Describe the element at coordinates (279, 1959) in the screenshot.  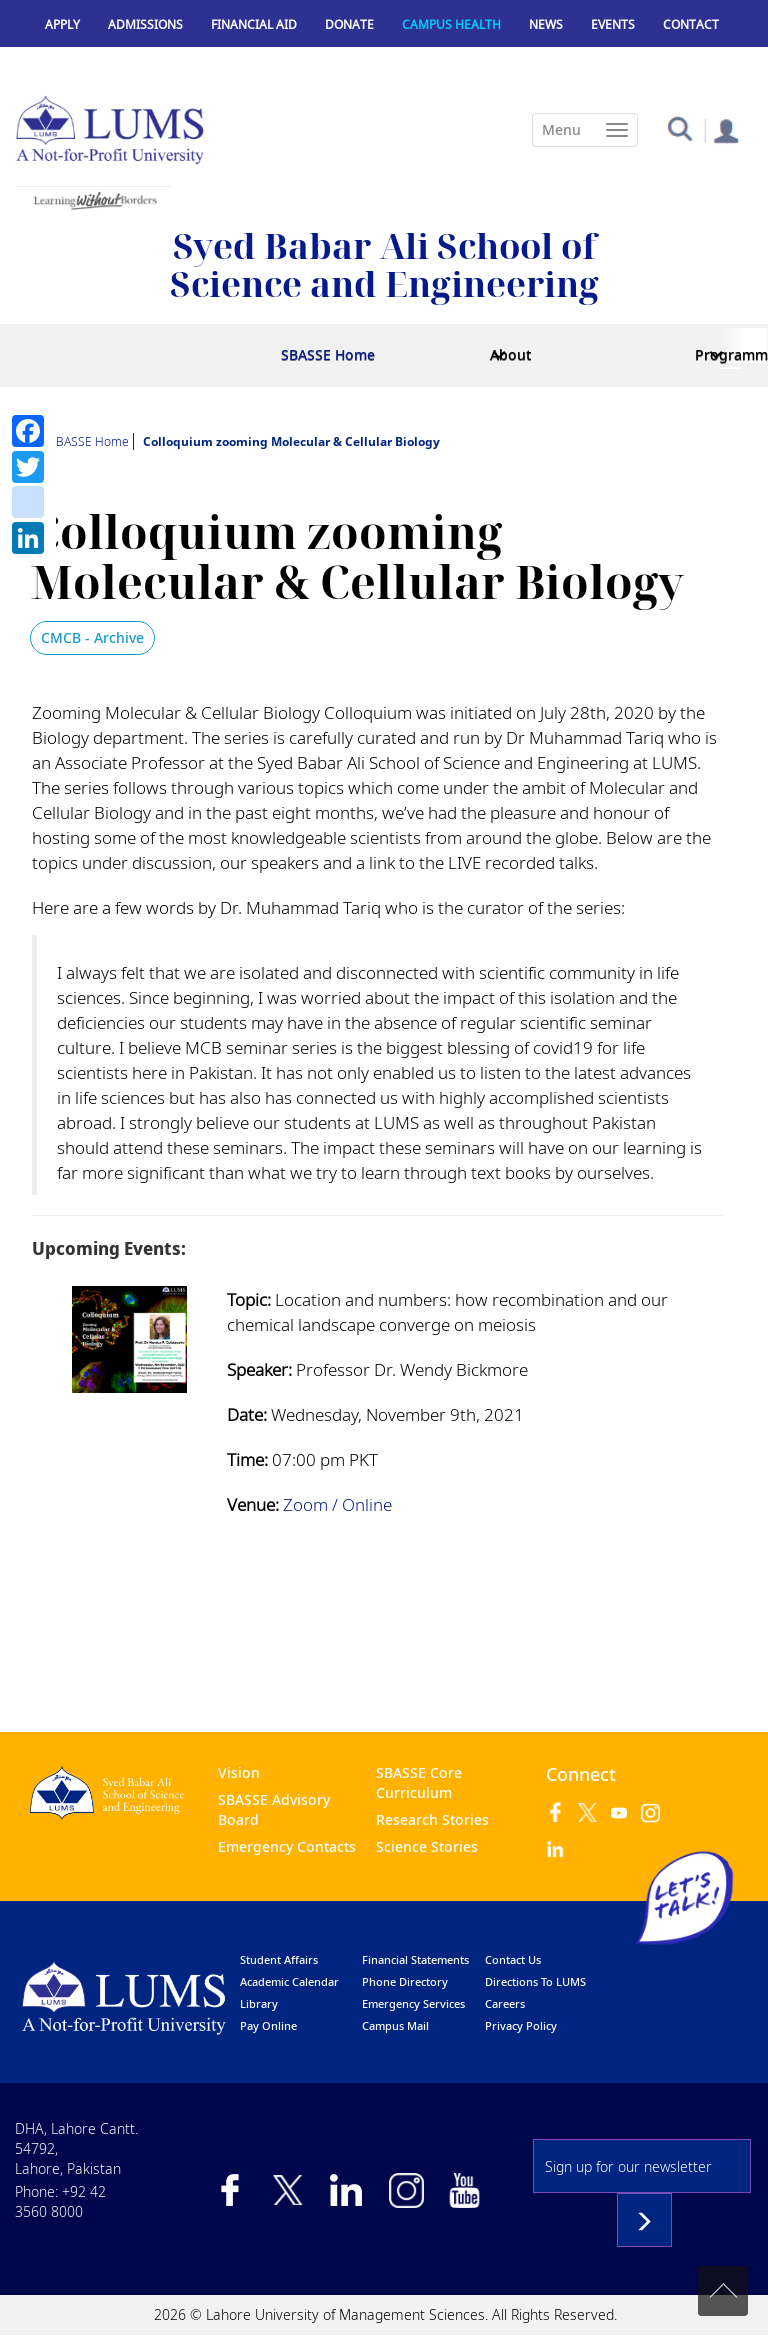
I see `Student affairs` at that location.